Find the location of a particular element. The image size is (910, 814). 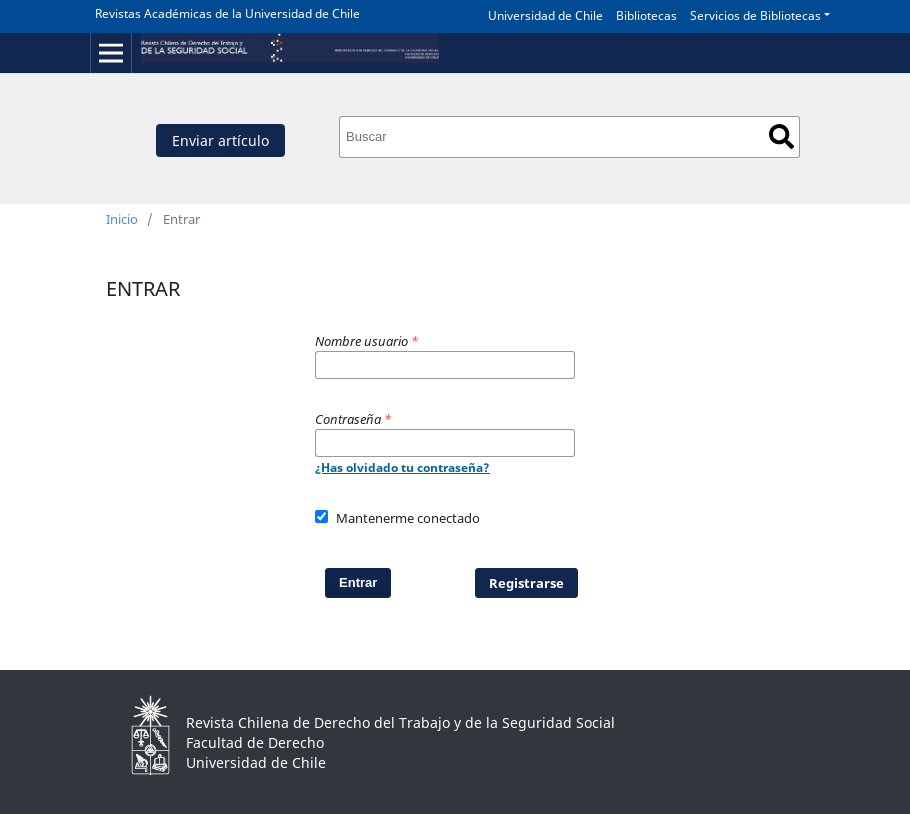

¿Has olvidado tu contraseña? is located at coordinates (402, 467).